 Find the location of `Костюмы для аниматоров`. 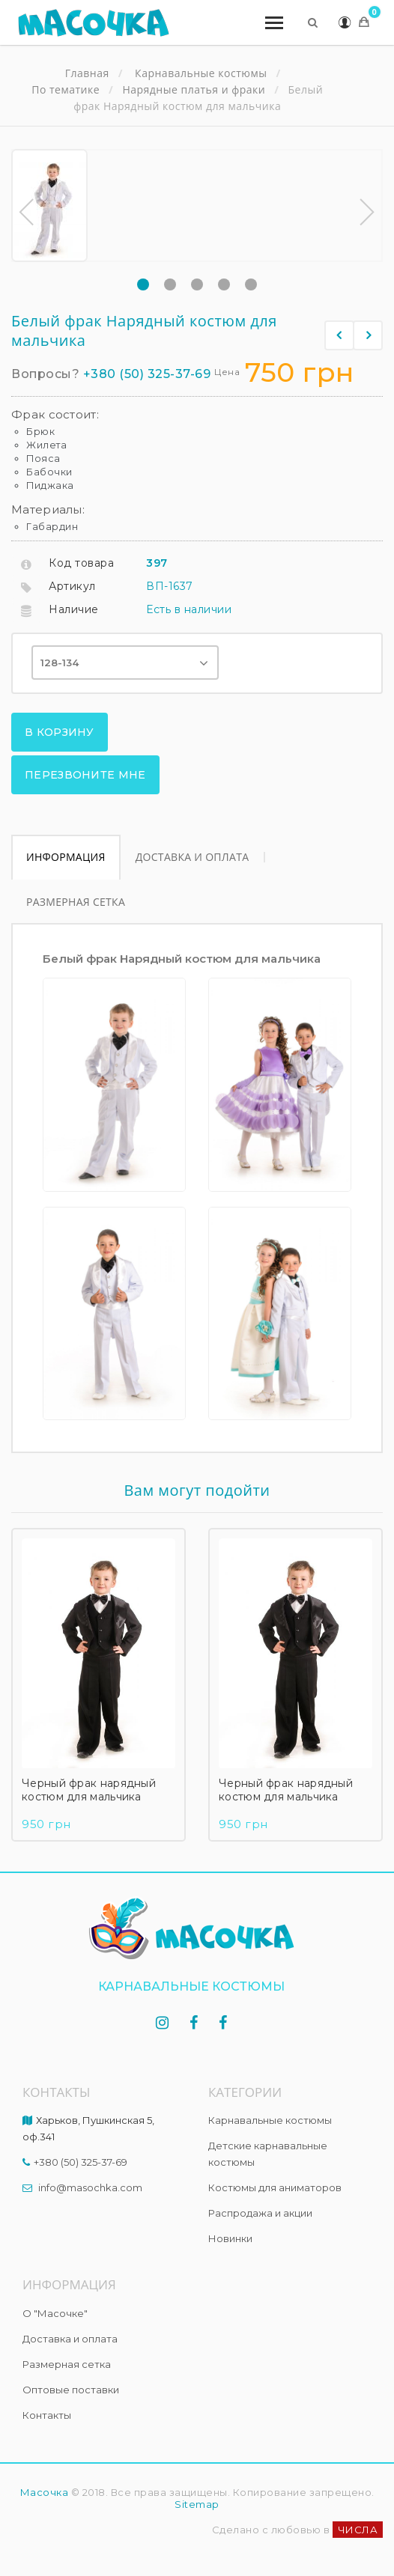

Костюмы для аниматоров is located at coordinates (275, 2187).